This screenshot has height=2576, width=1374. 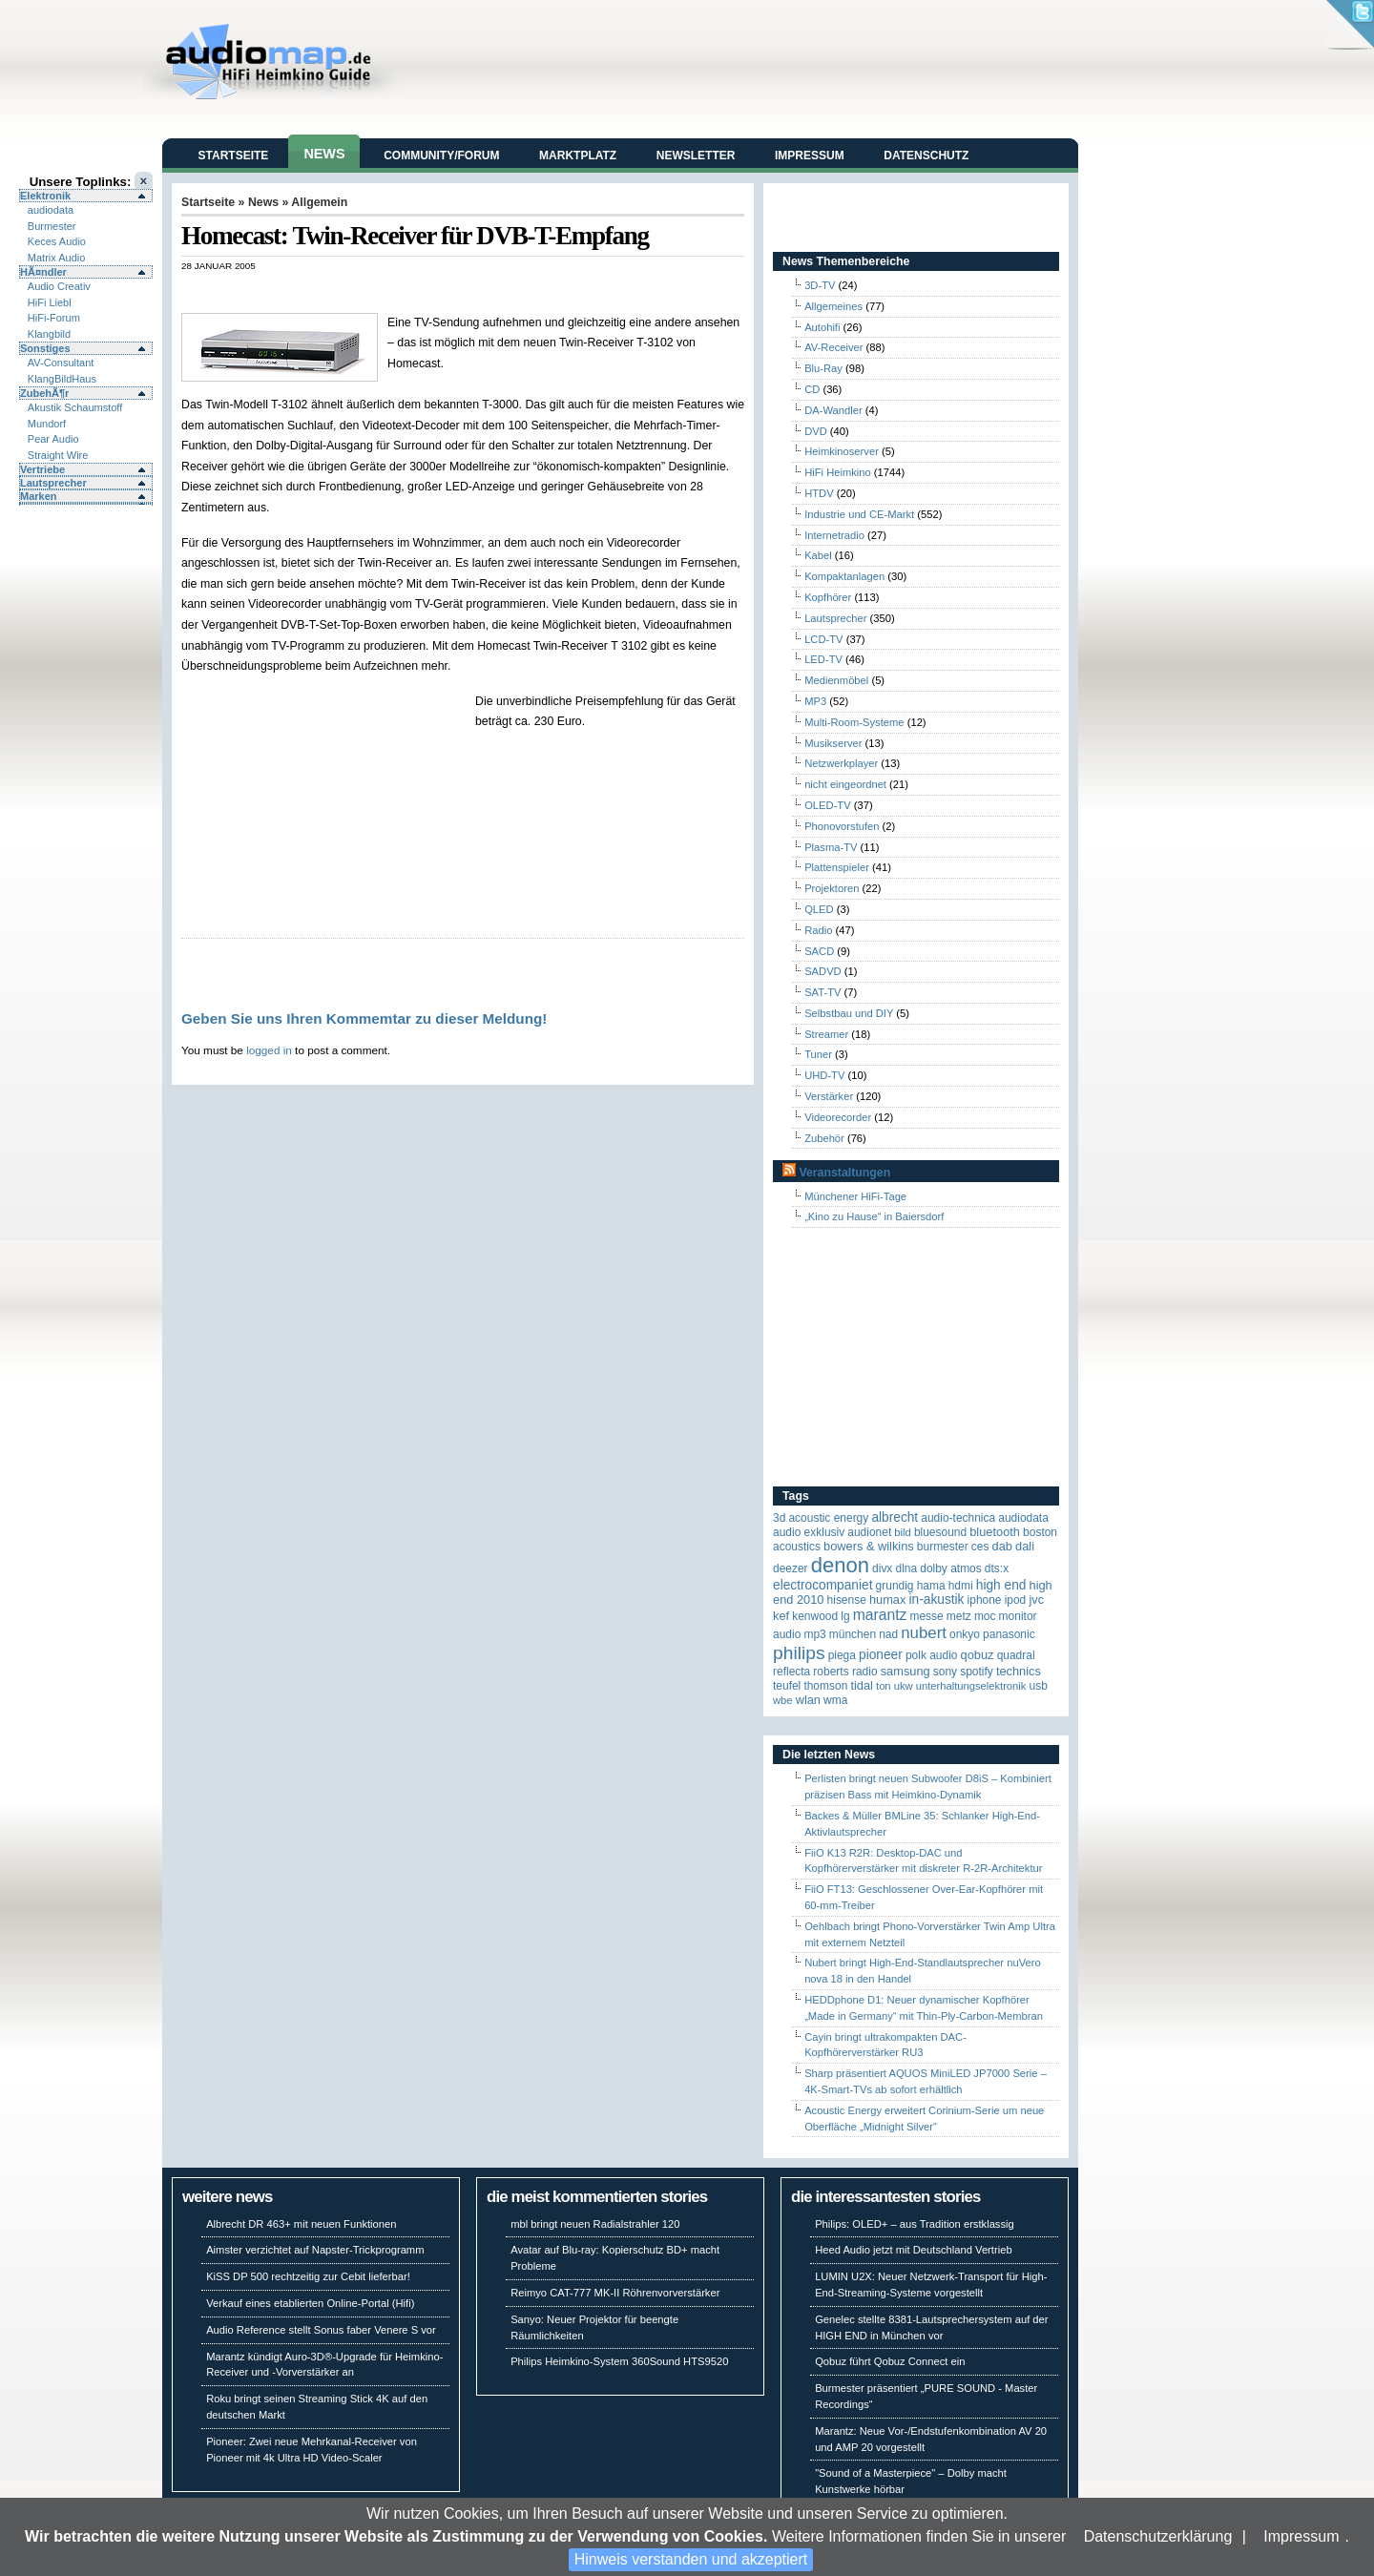 I want to click on Akustik Schaumstoff, so click(x=75, y=407).